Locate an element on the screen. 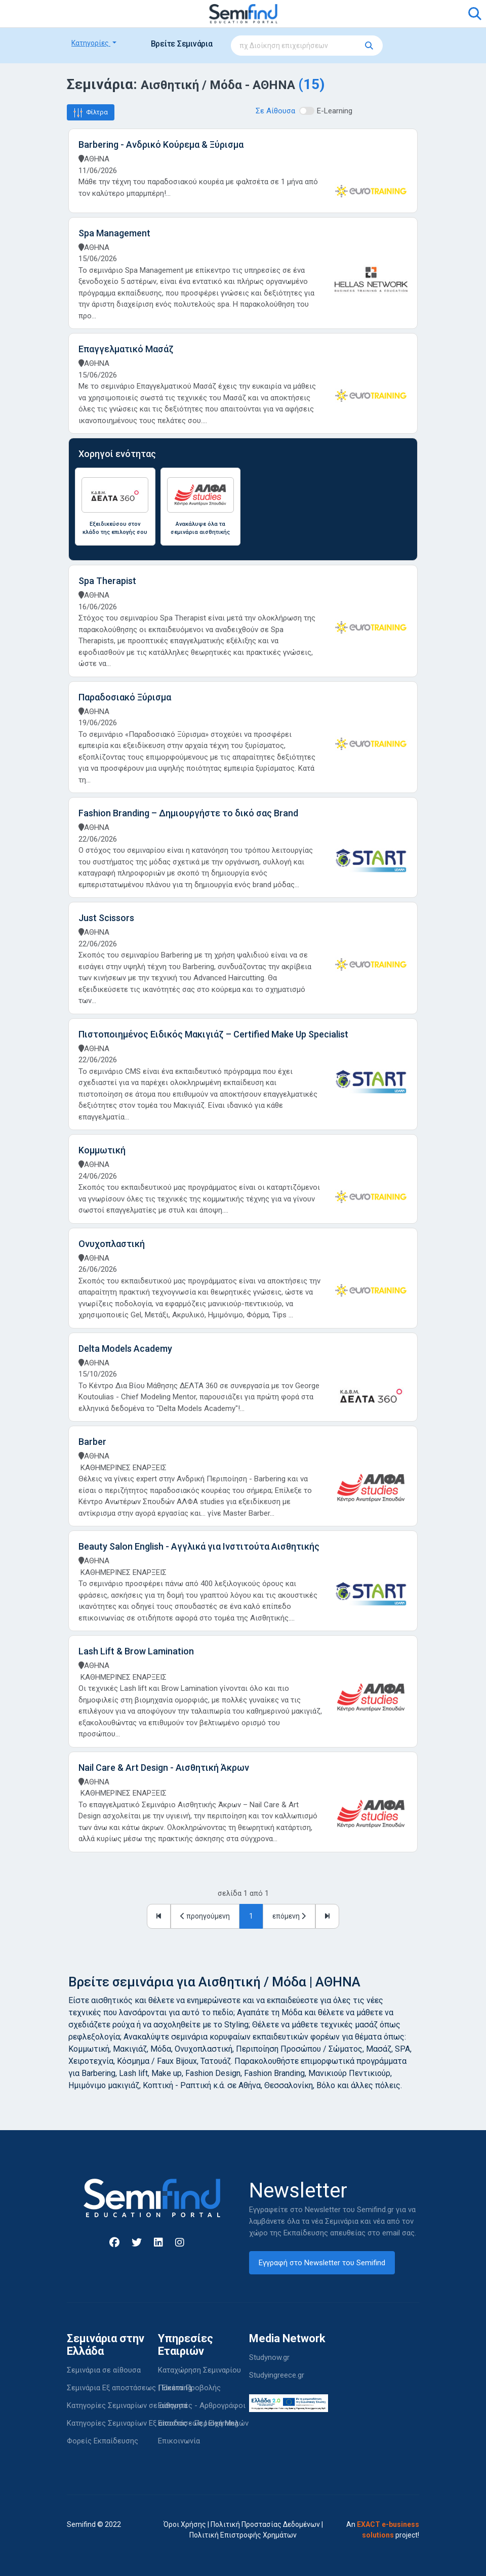 This screenshot has height=2576, width=486. Παραδοσιακό Ξύρισμα is located at coordinates (124, 697).